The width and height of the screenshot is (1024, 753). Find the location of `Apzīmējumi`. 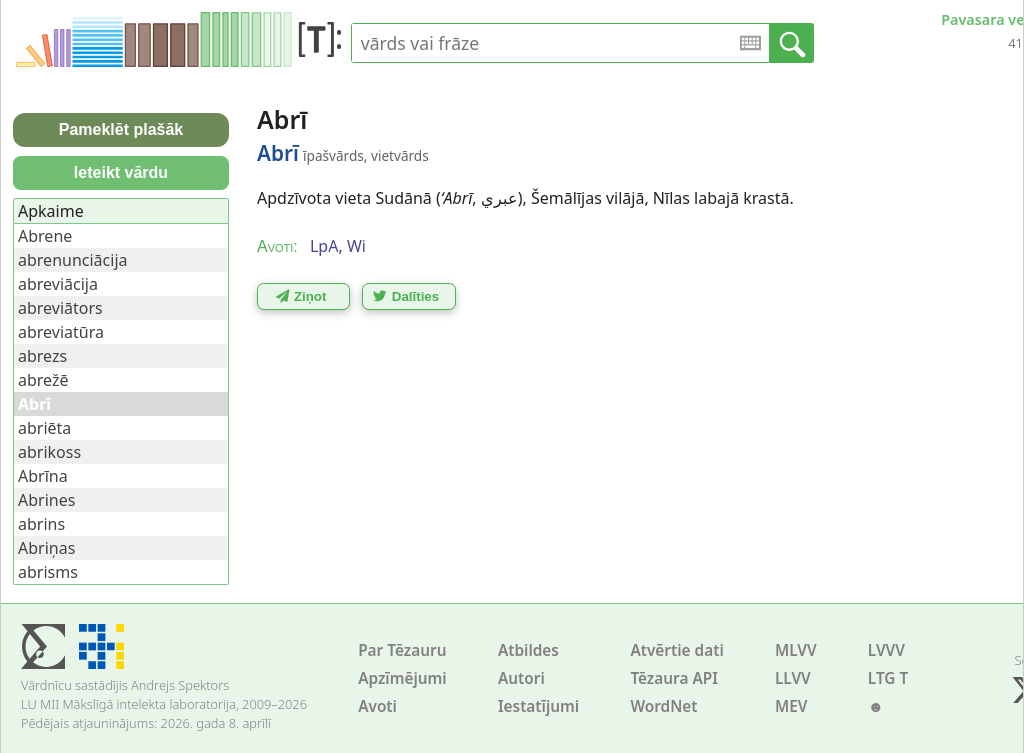

Apzīmējumi is located at coordinates (402, 678).